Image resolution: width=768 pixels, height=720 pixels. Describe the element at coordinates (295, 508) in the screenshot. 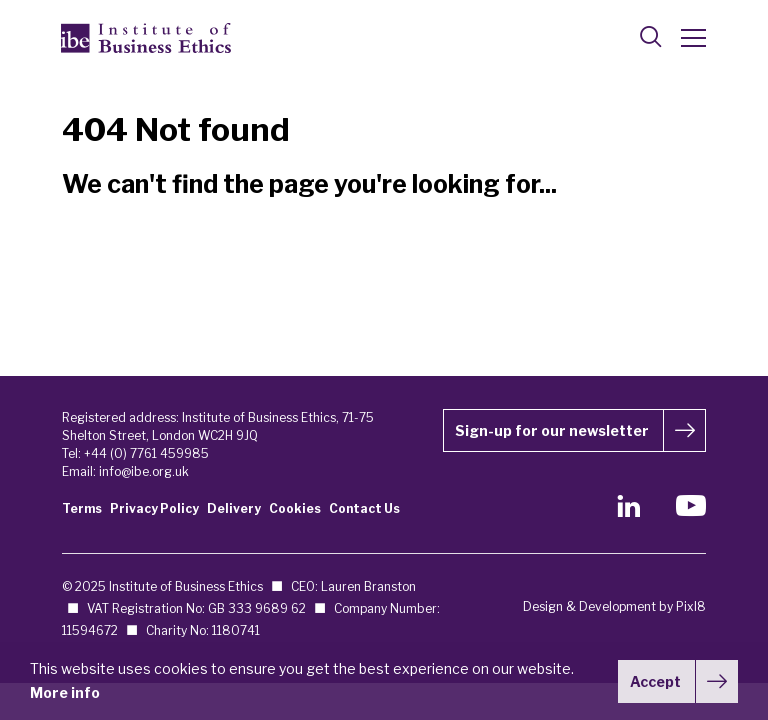

I see `Cookies` at that location.